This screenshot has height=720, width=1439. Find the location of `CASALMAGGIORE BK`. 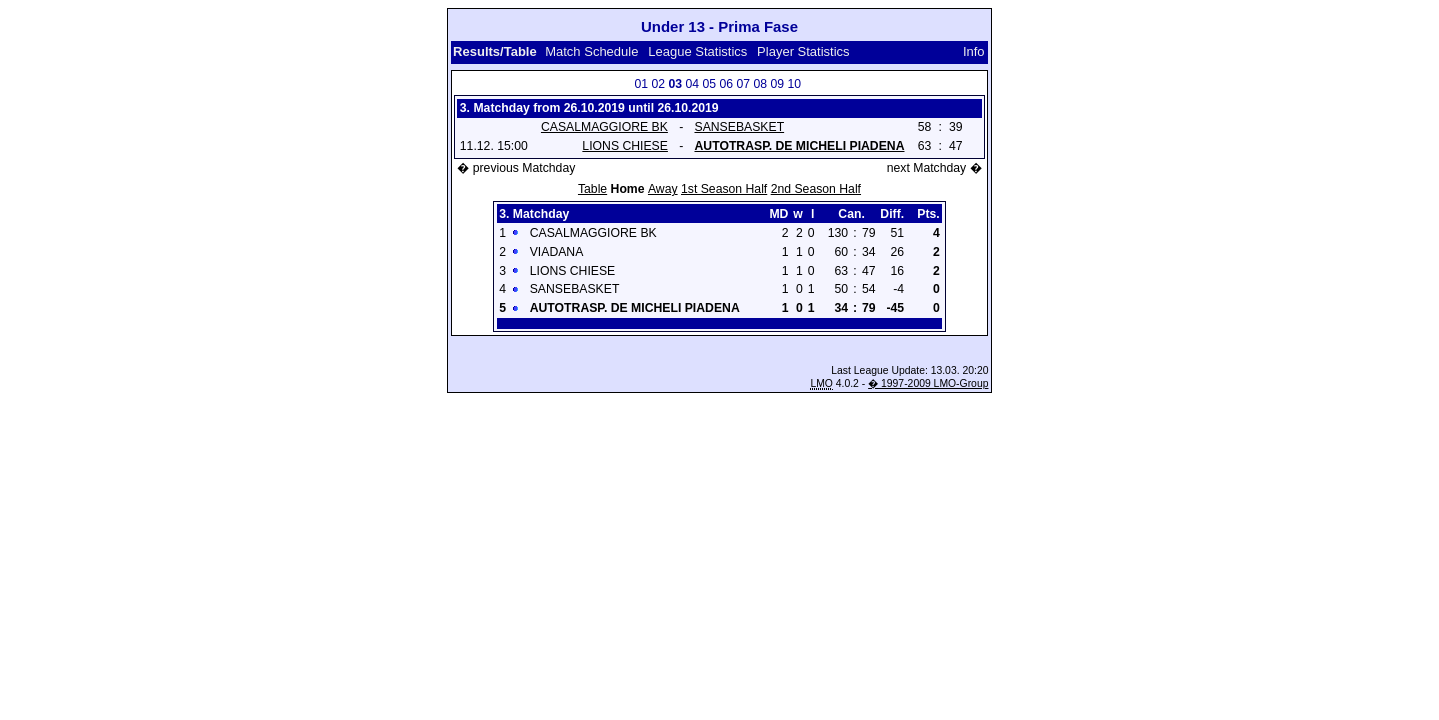

CASALMAGGIORE BK is located at coordinates (604, 127).